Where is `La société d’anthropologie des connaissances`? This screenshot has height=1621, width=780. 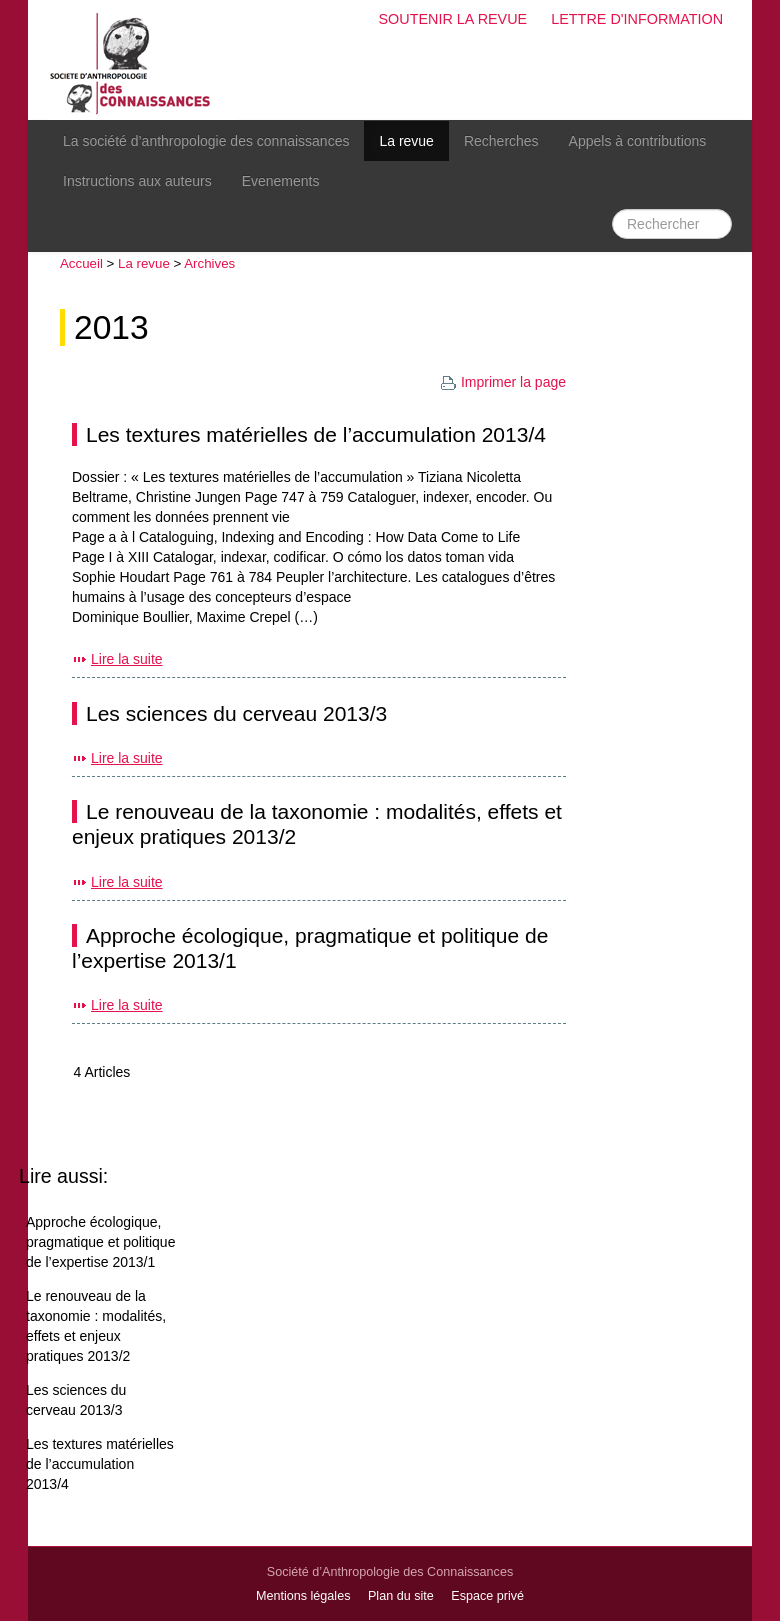
La société d’anthropologie des connaissances is located at coordinates (206, 141).